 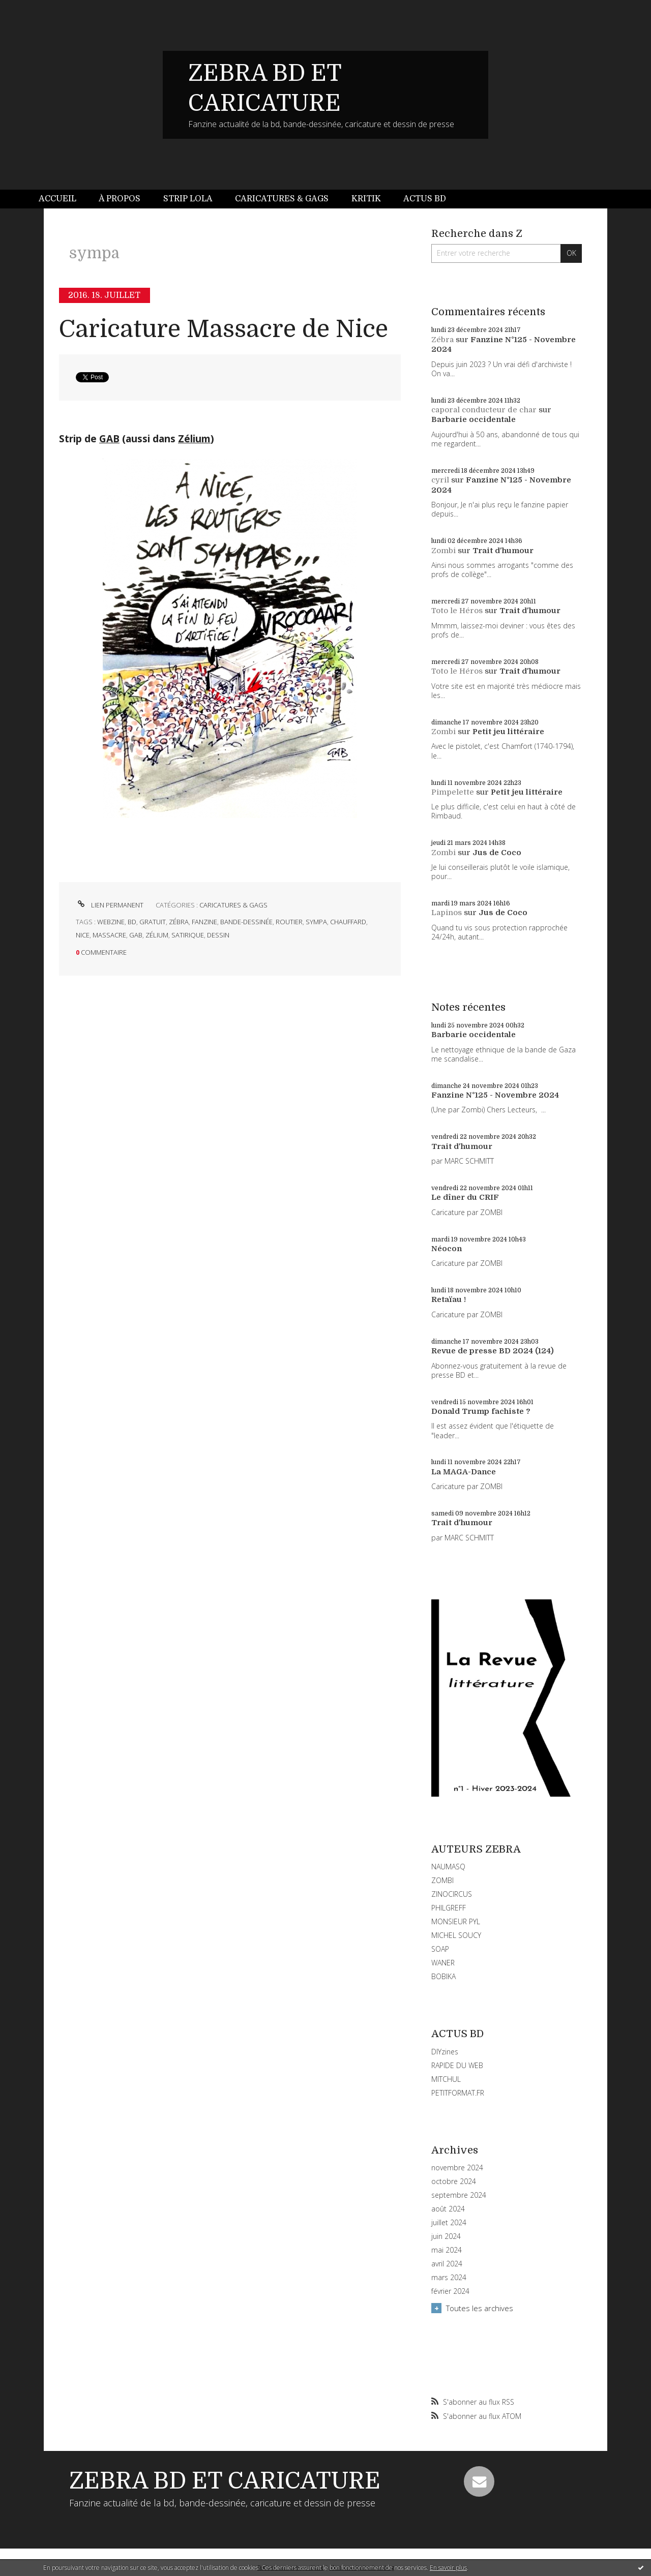 What do you see at coordinates (444, 2051) in the screenshot?
I see `DIYzines` at bounding box center [444, 2051].